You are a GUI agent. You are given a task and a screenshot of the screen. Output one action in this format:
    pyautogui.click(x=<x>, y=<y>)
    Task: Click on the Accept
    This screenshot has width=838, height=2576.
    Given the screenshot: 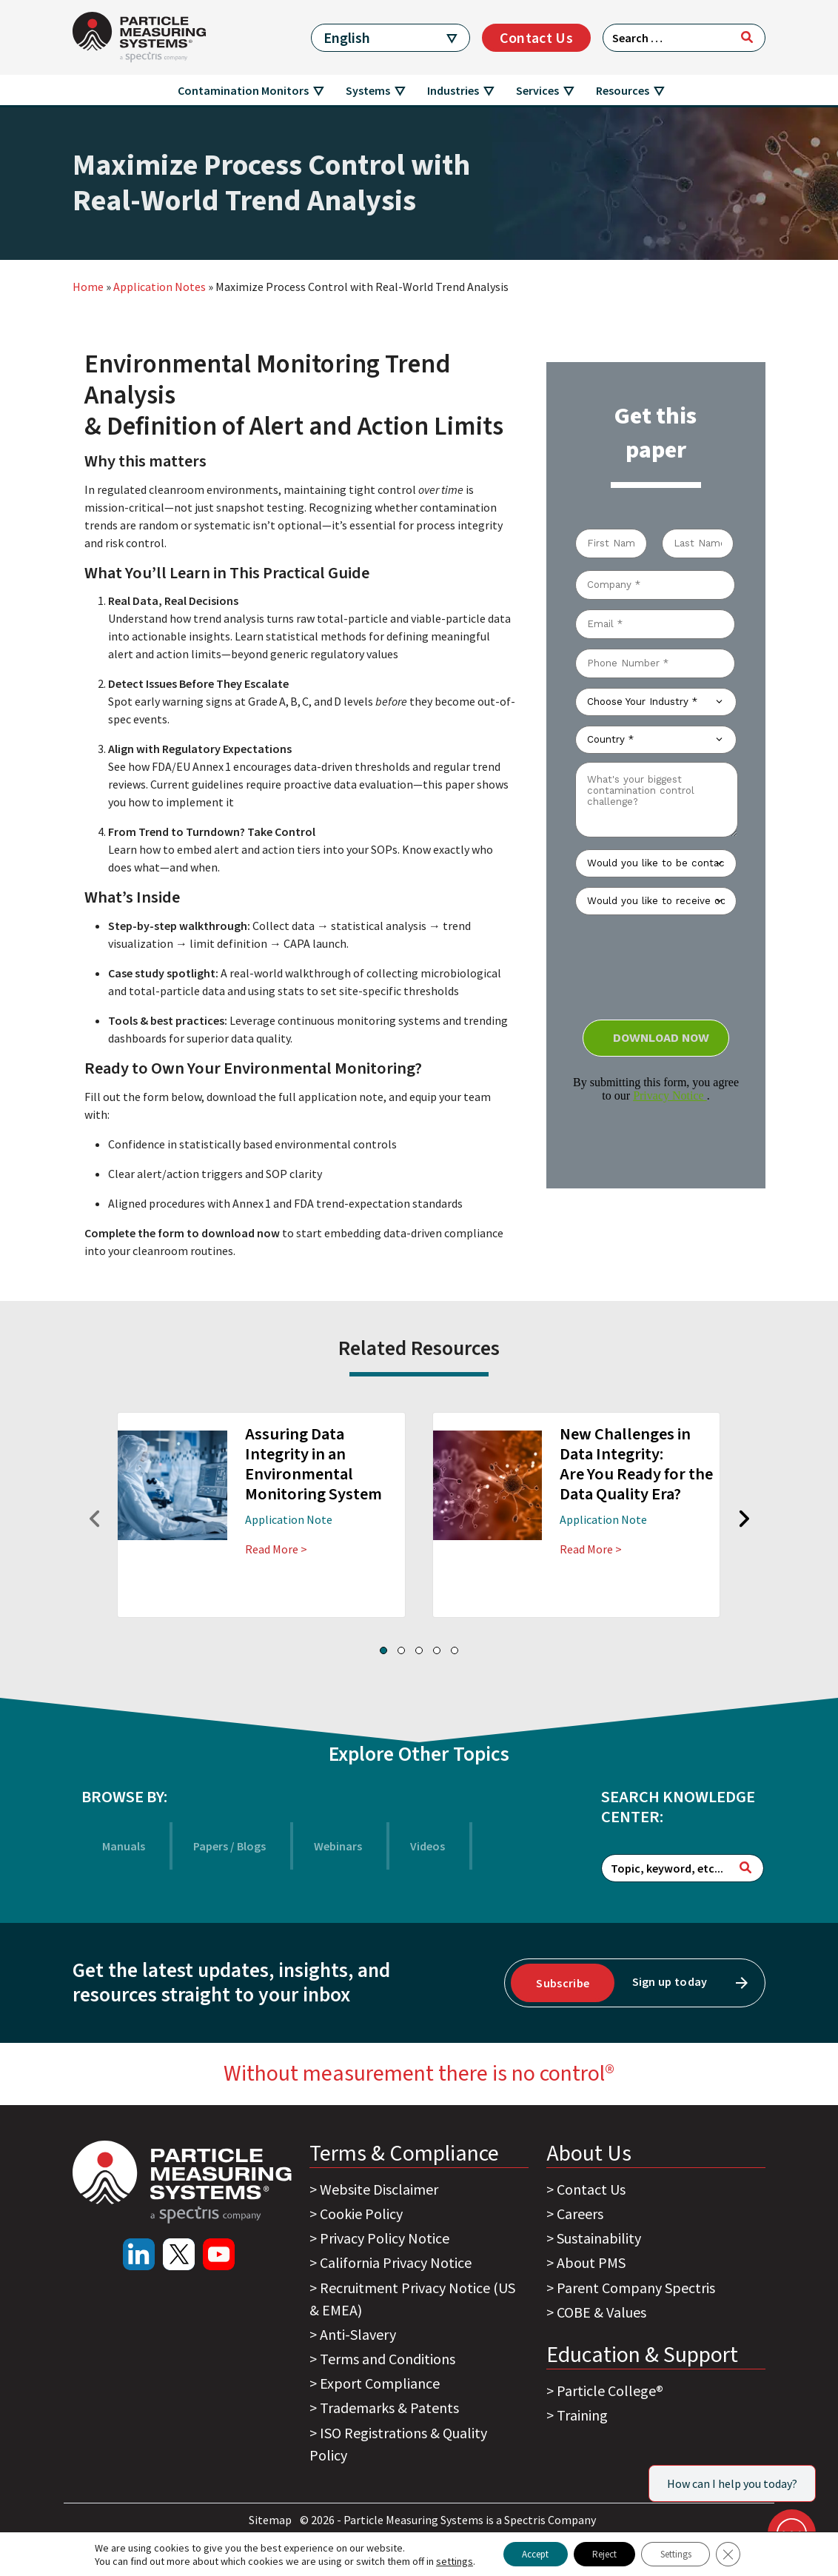 What is the action you would take?
    pyautogui.click(x=521, y=2553)
    